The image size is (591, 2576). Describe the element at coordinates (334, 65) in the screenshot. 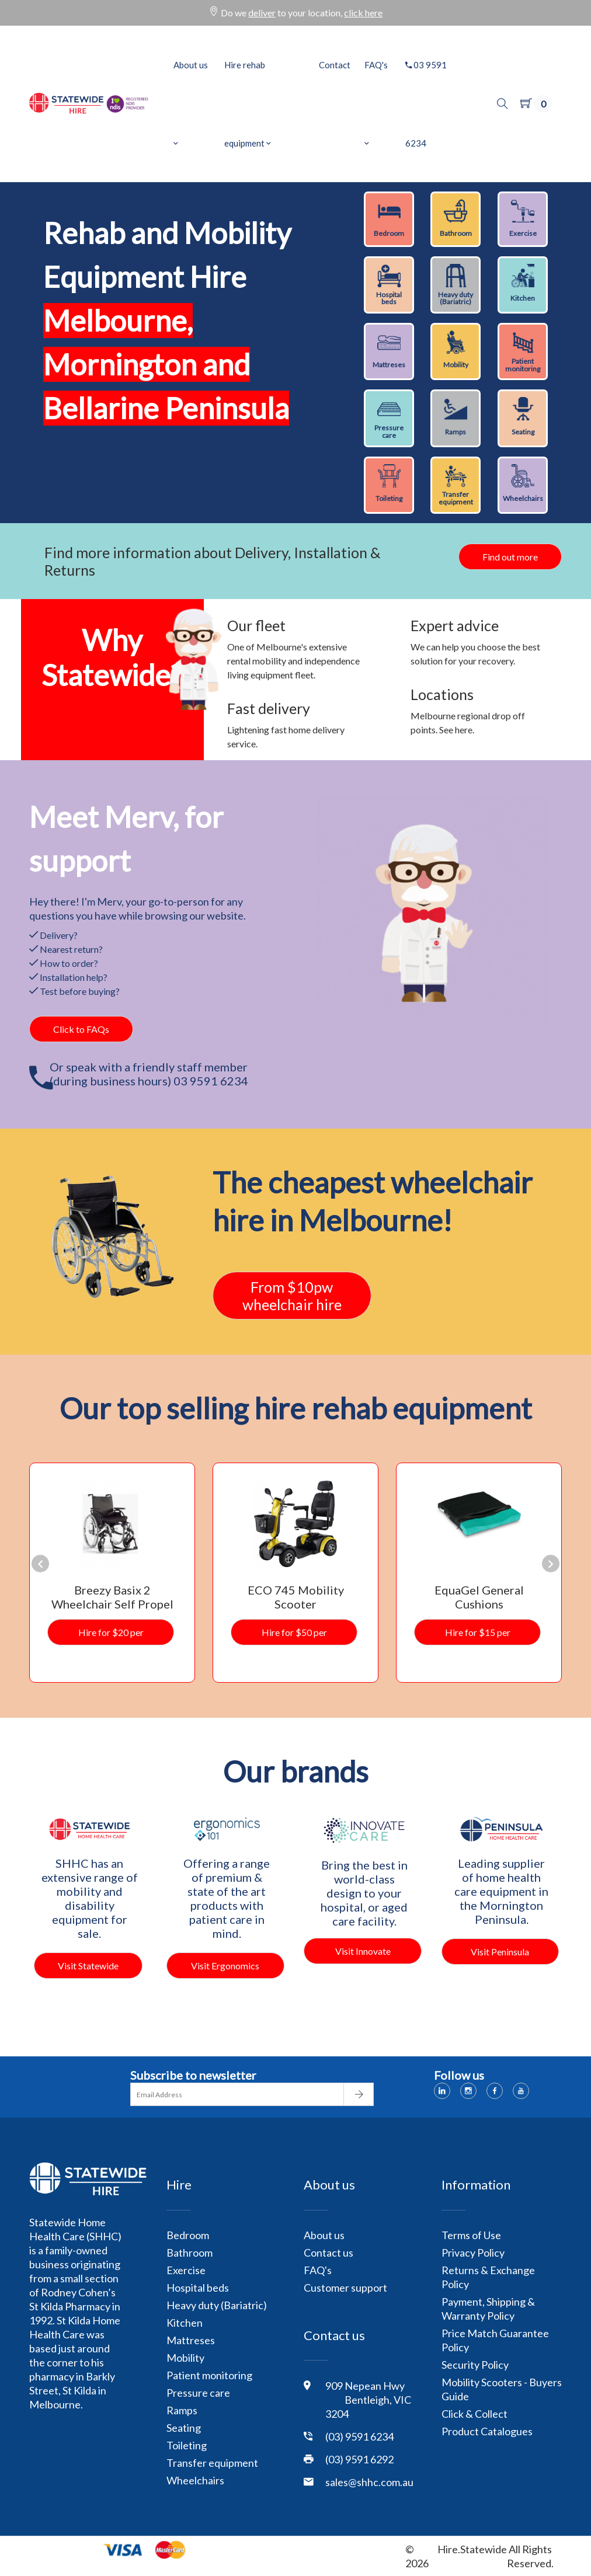

I see `Contact` at that location.